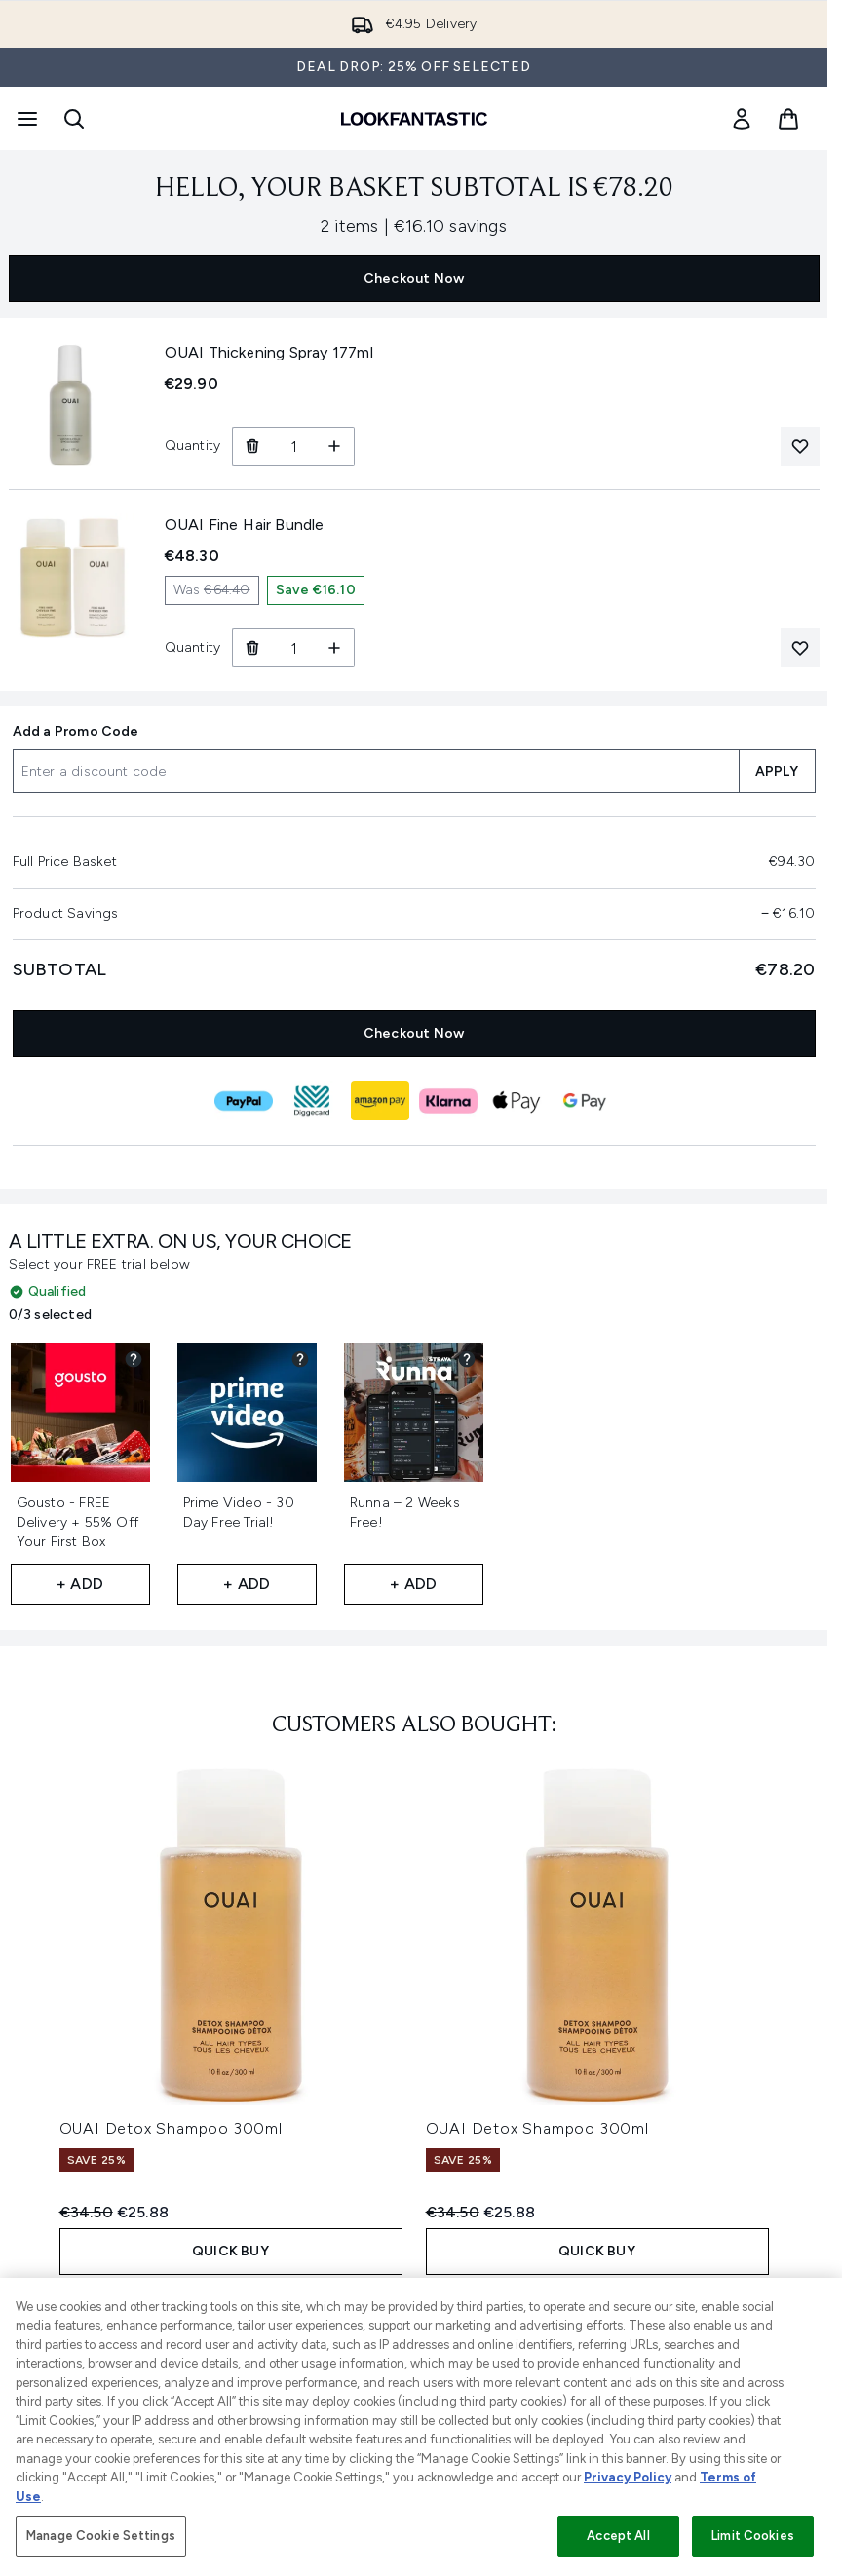  Describe the element at coordinates (448, 1100) in the screenshot. I see `[KLARNA Checkout]` at that location.